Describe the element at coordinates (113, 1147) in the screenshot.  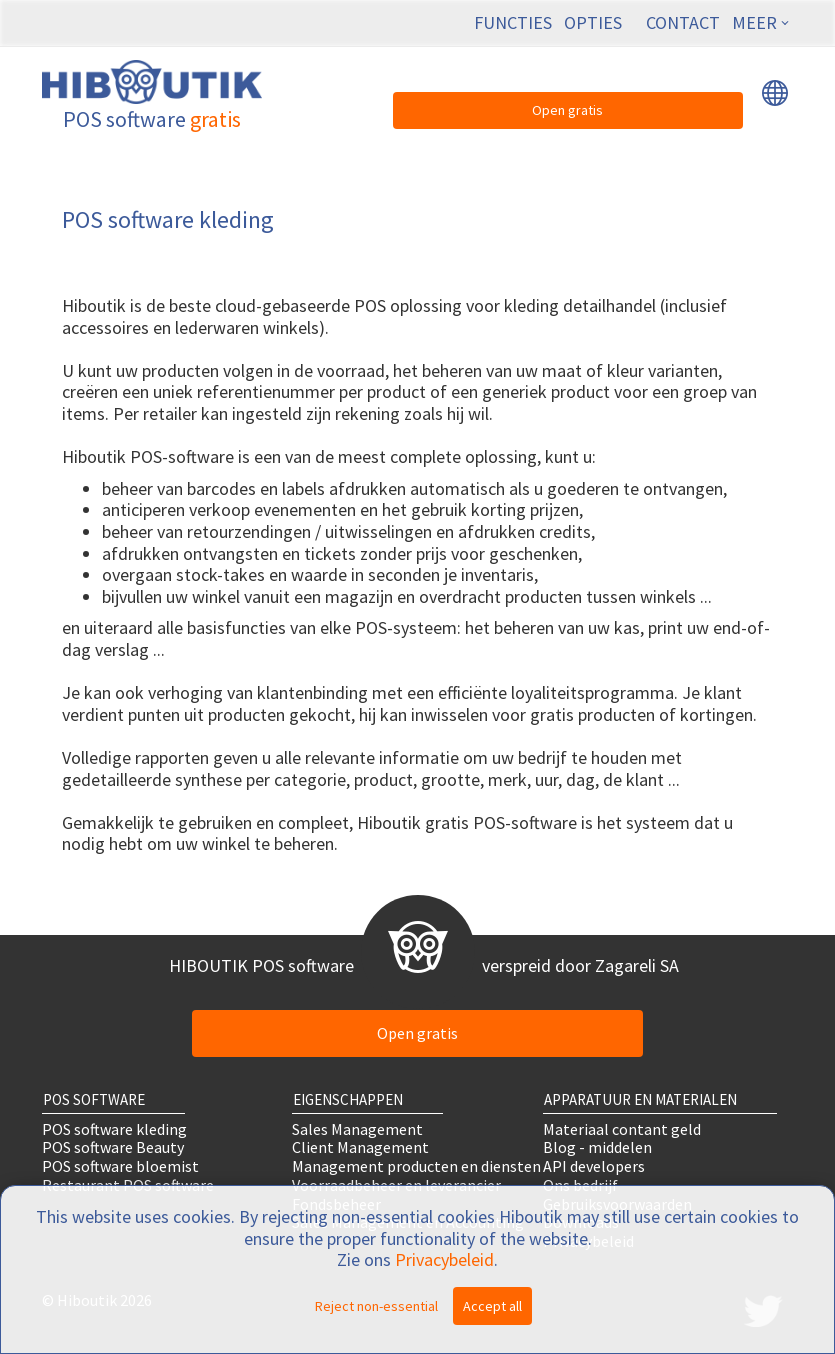
I see `POS software Beauty` at that location.